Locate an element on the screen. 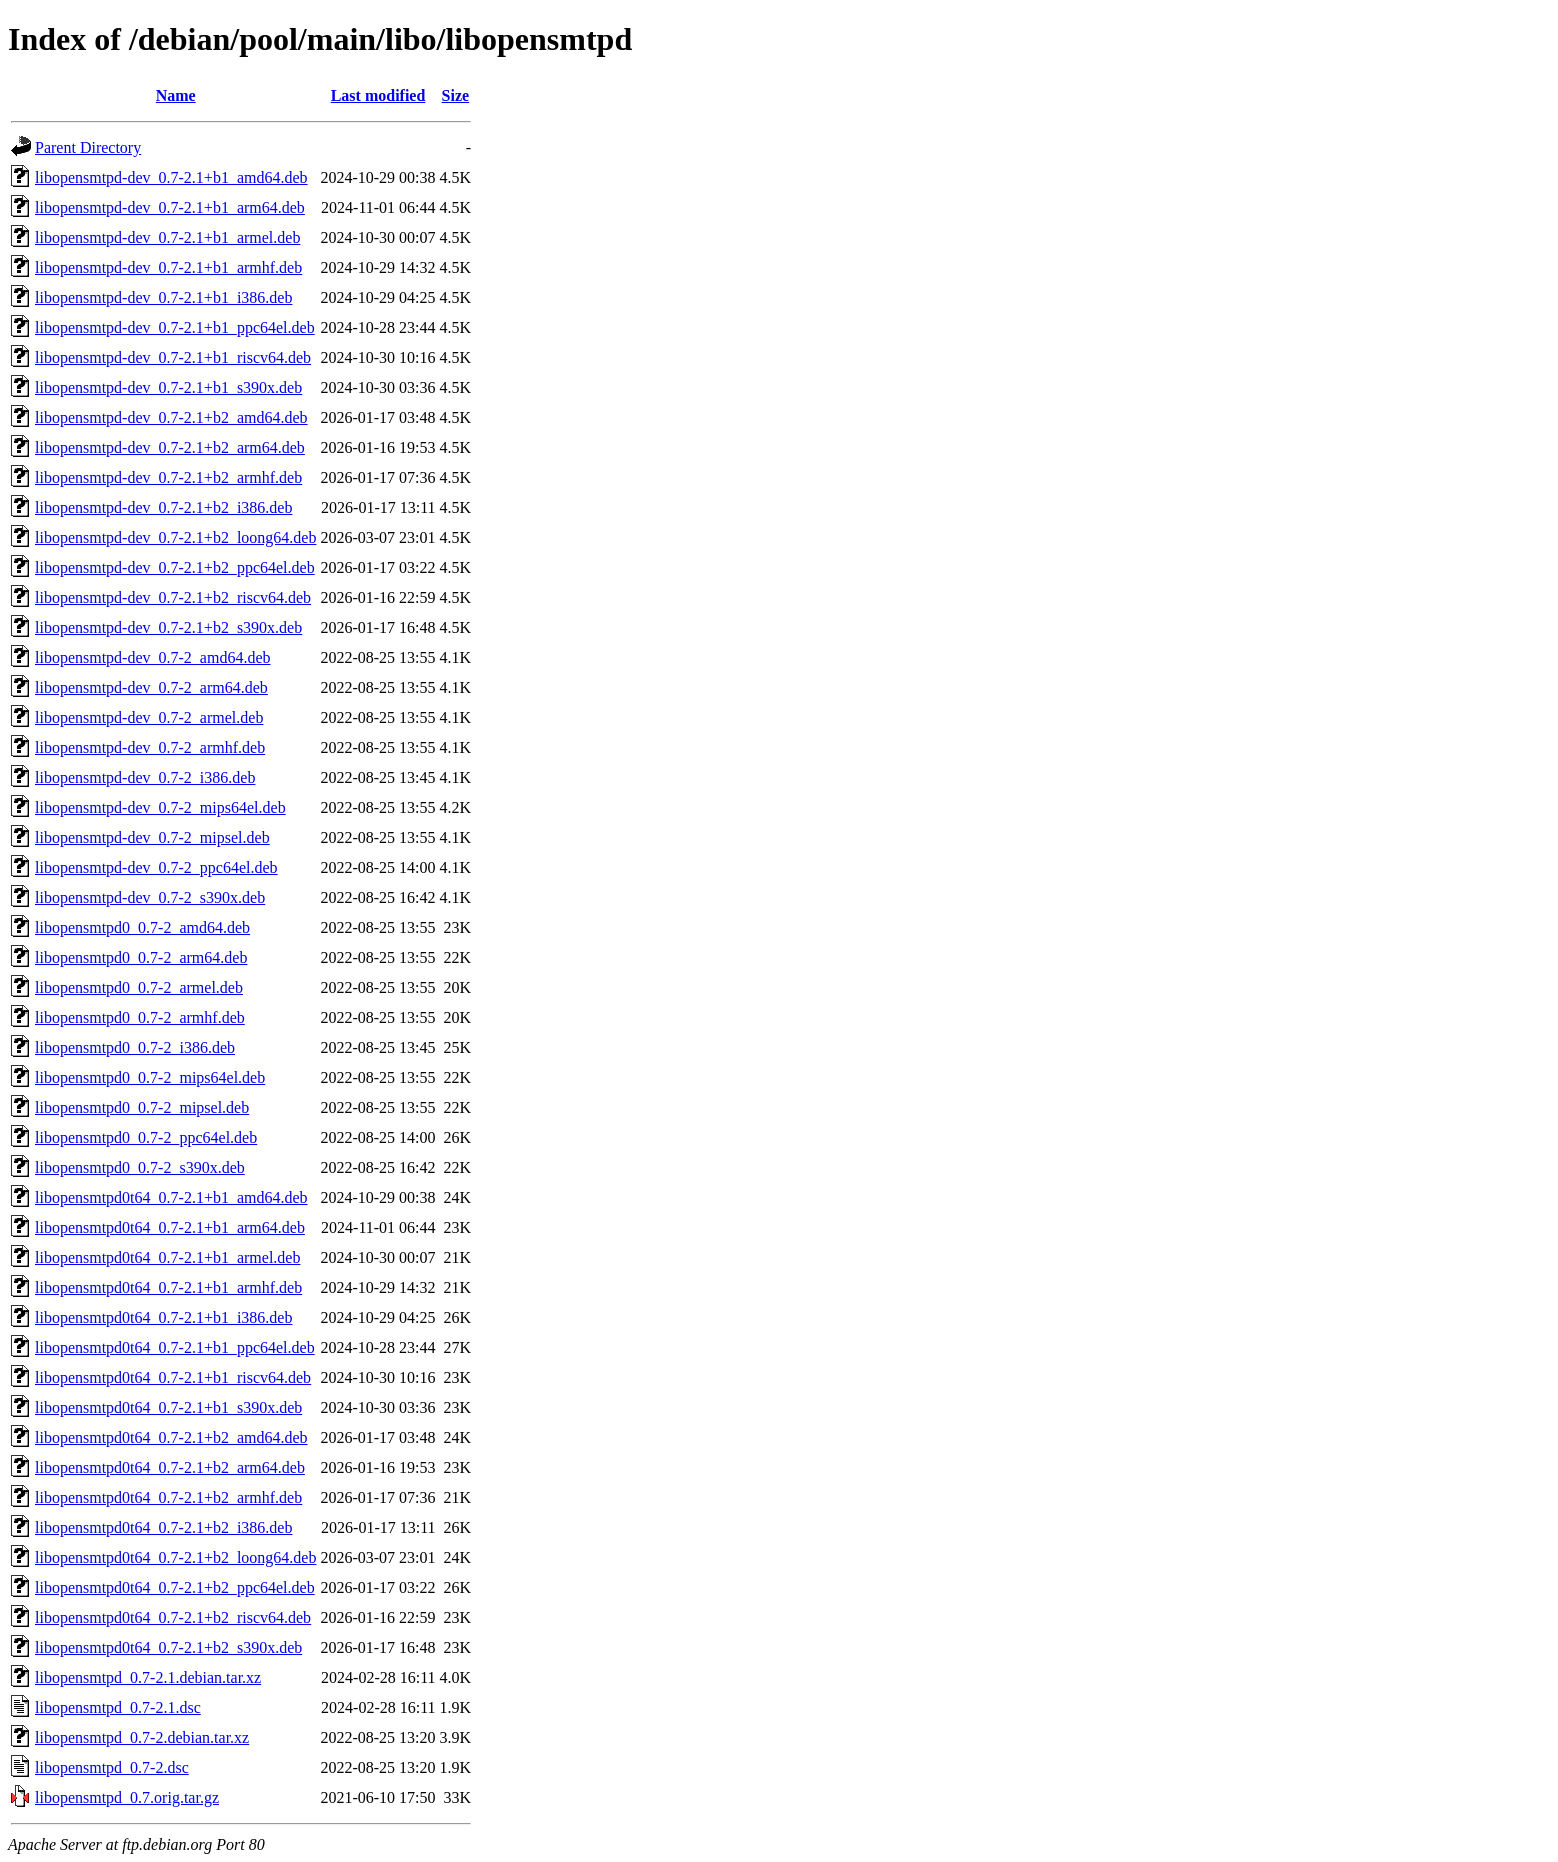 The height and width of the screenshot is (1862, 1558). libopensmtpd0t64_0.7-2.1+b1_armel.deb is located at coordinates (167, 1257).